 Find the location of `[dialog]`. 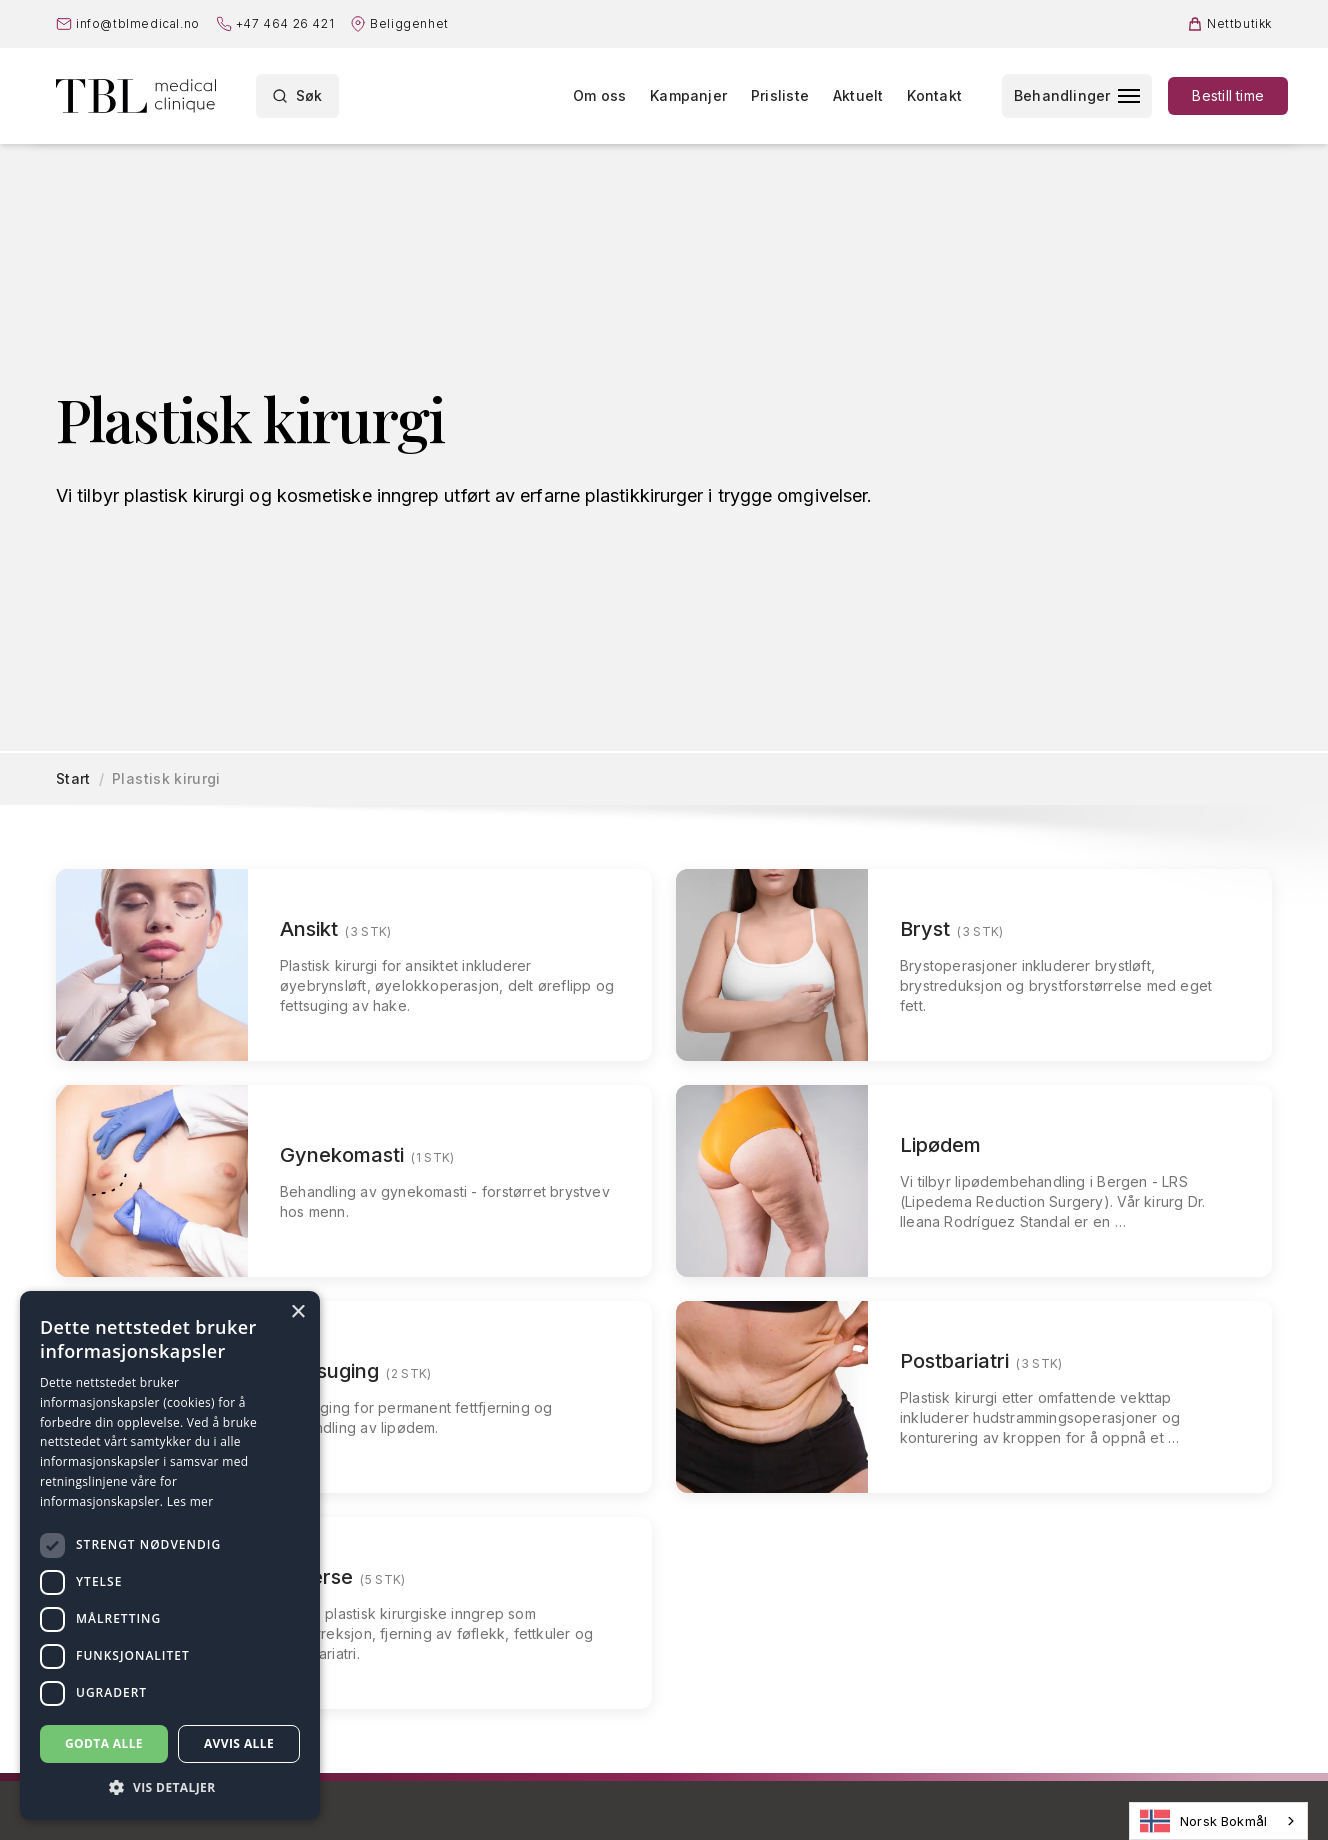

[dialog] is located at coordinates (170, 1555).